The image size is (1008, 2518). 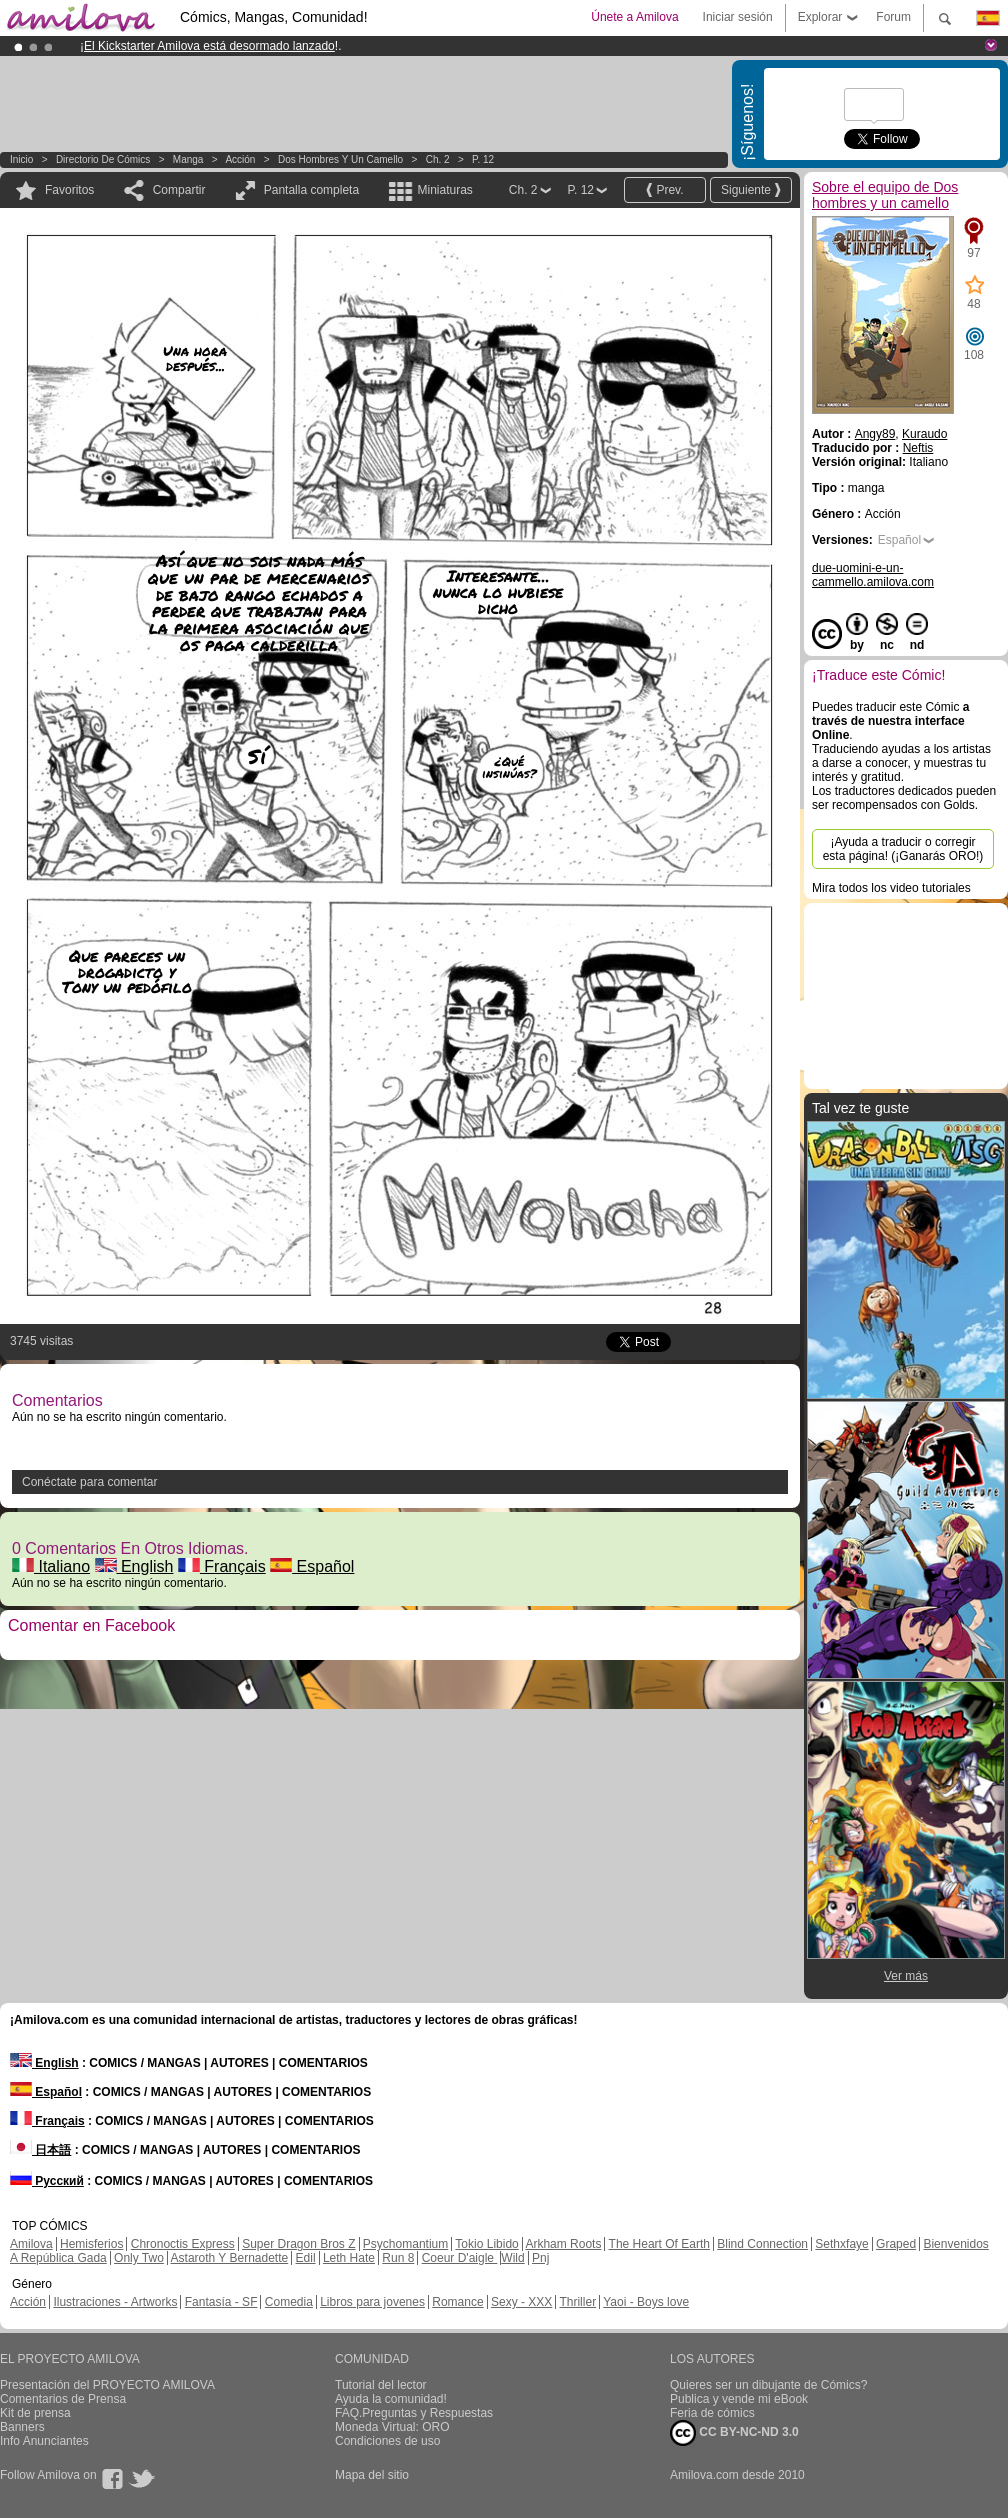 What do you see at coordinates (372, 2302) in the screenshot?
I see `Libros para jovenes` at bounding box center [372, 2302].